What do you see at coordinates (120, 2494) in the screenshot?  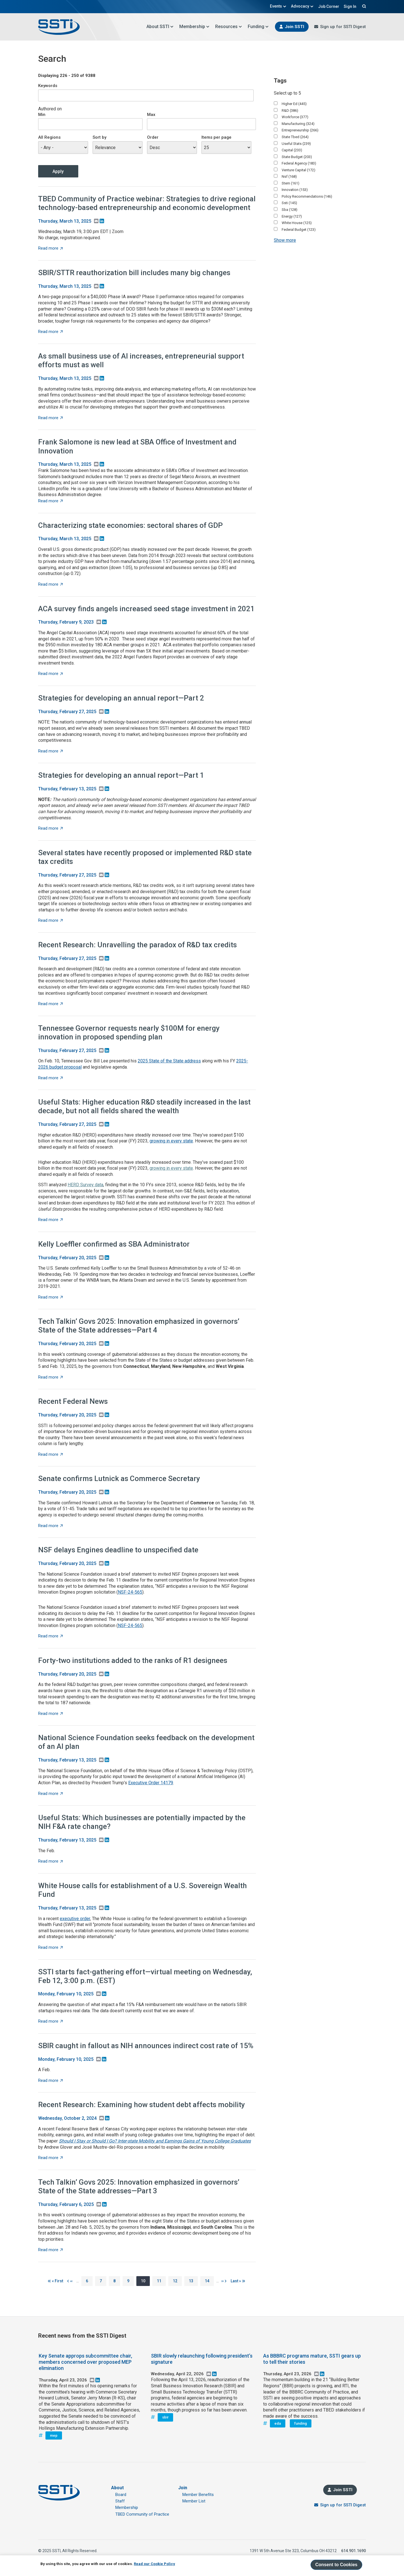 I see `Board` at bounding box center [120, 2494].